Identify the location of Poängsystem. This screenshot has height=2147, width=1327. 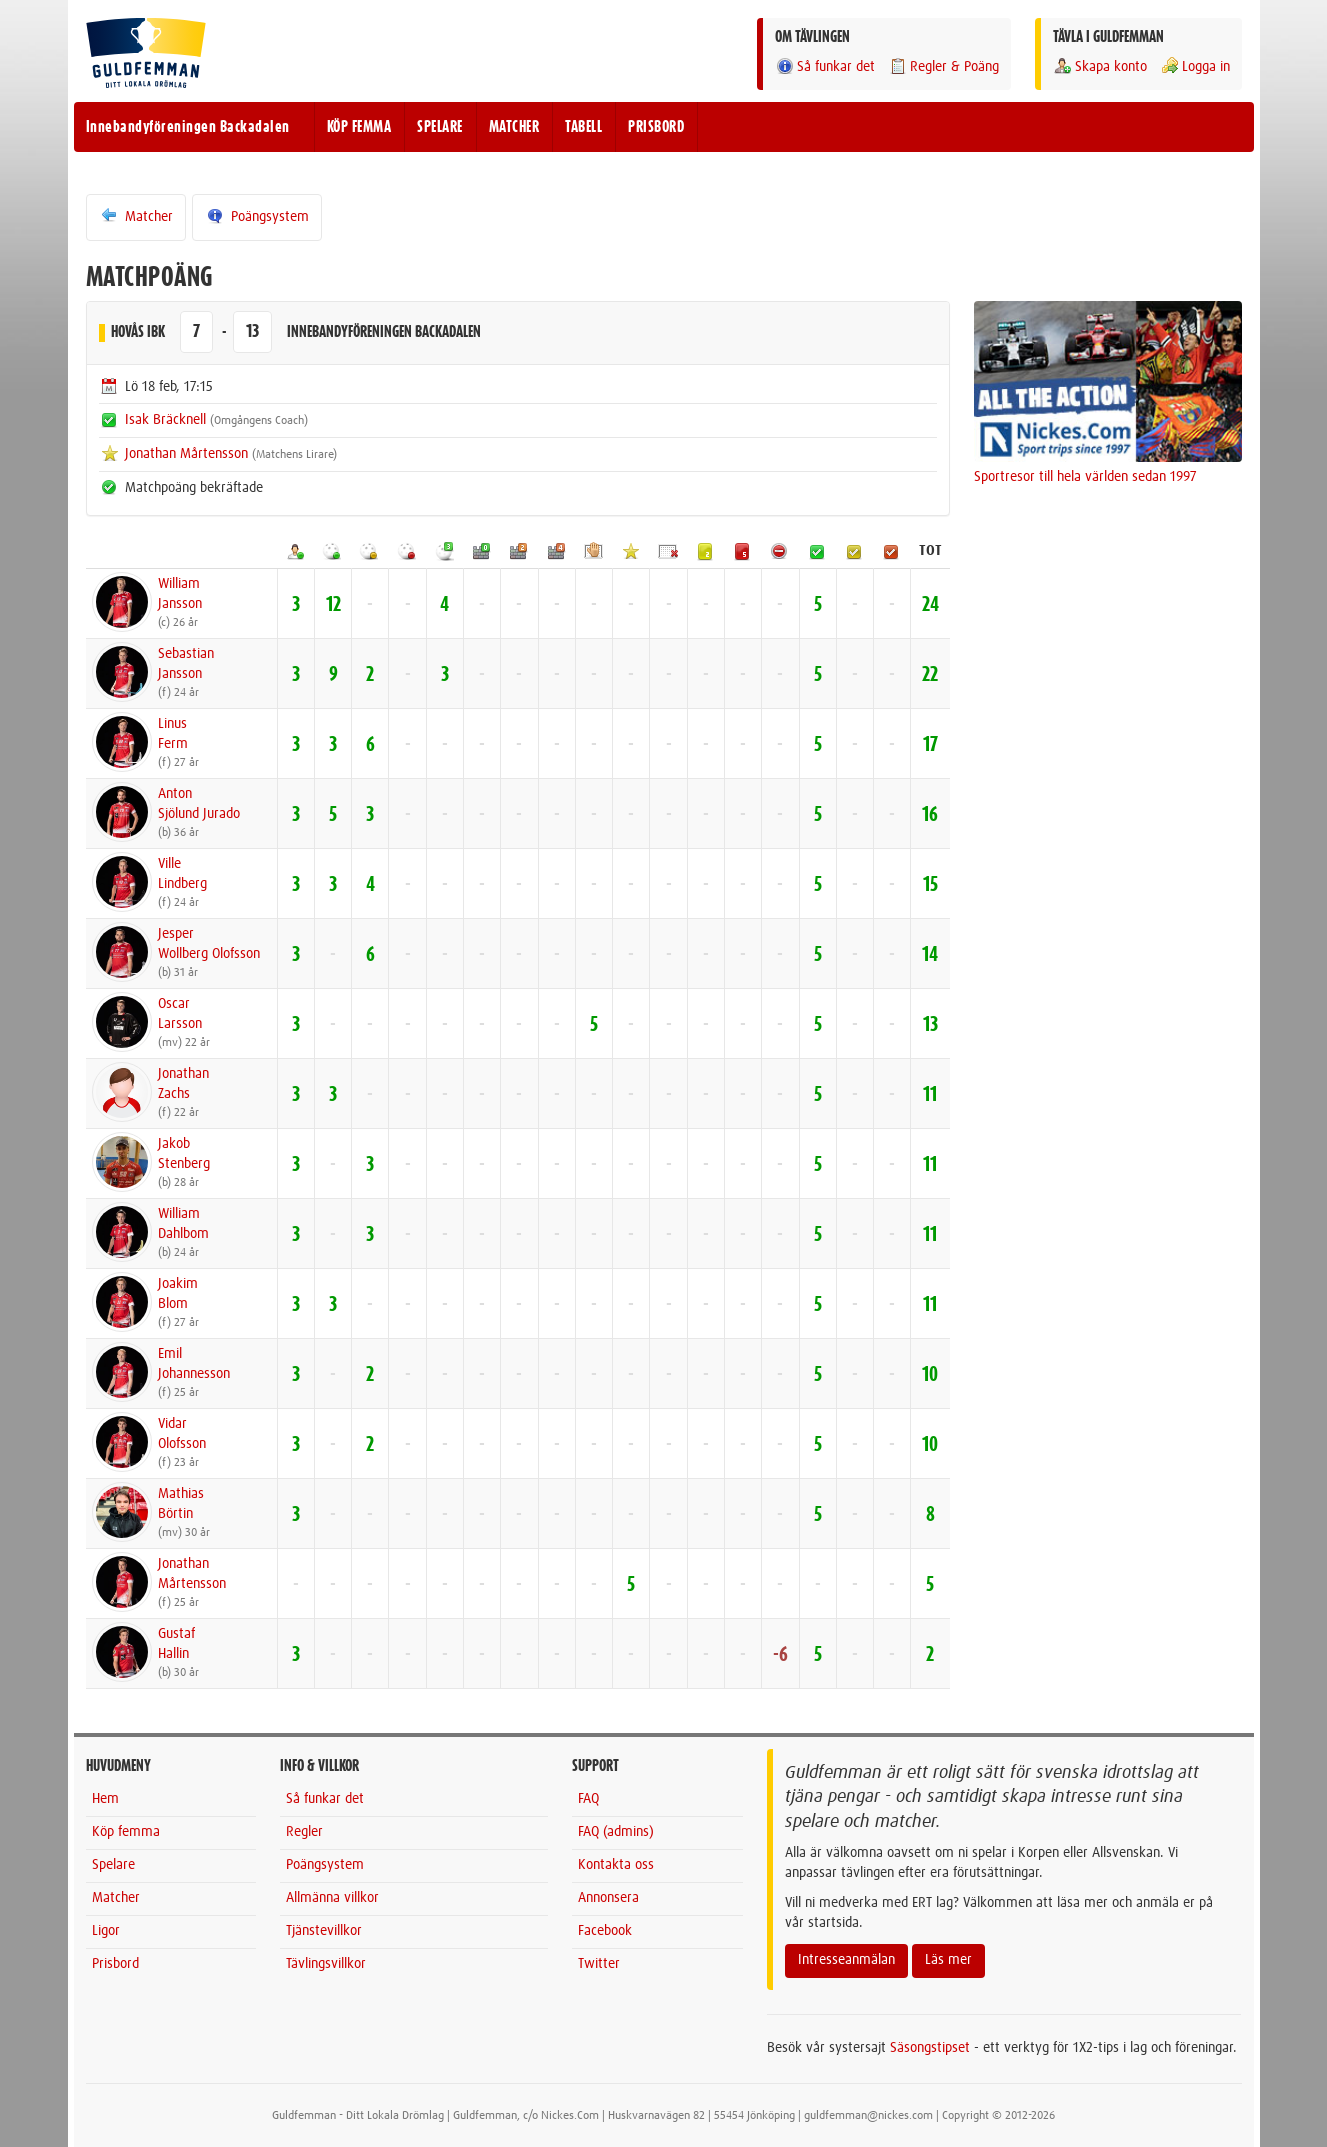
(257, 216).